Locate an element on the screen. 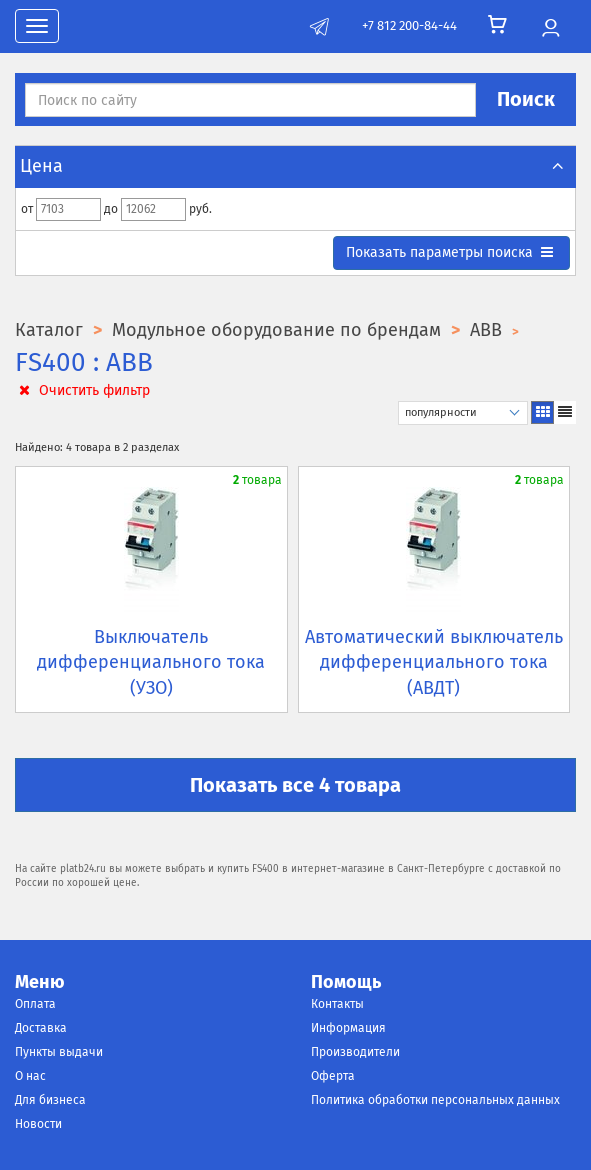  Цена is located at coordinates (295, 166).